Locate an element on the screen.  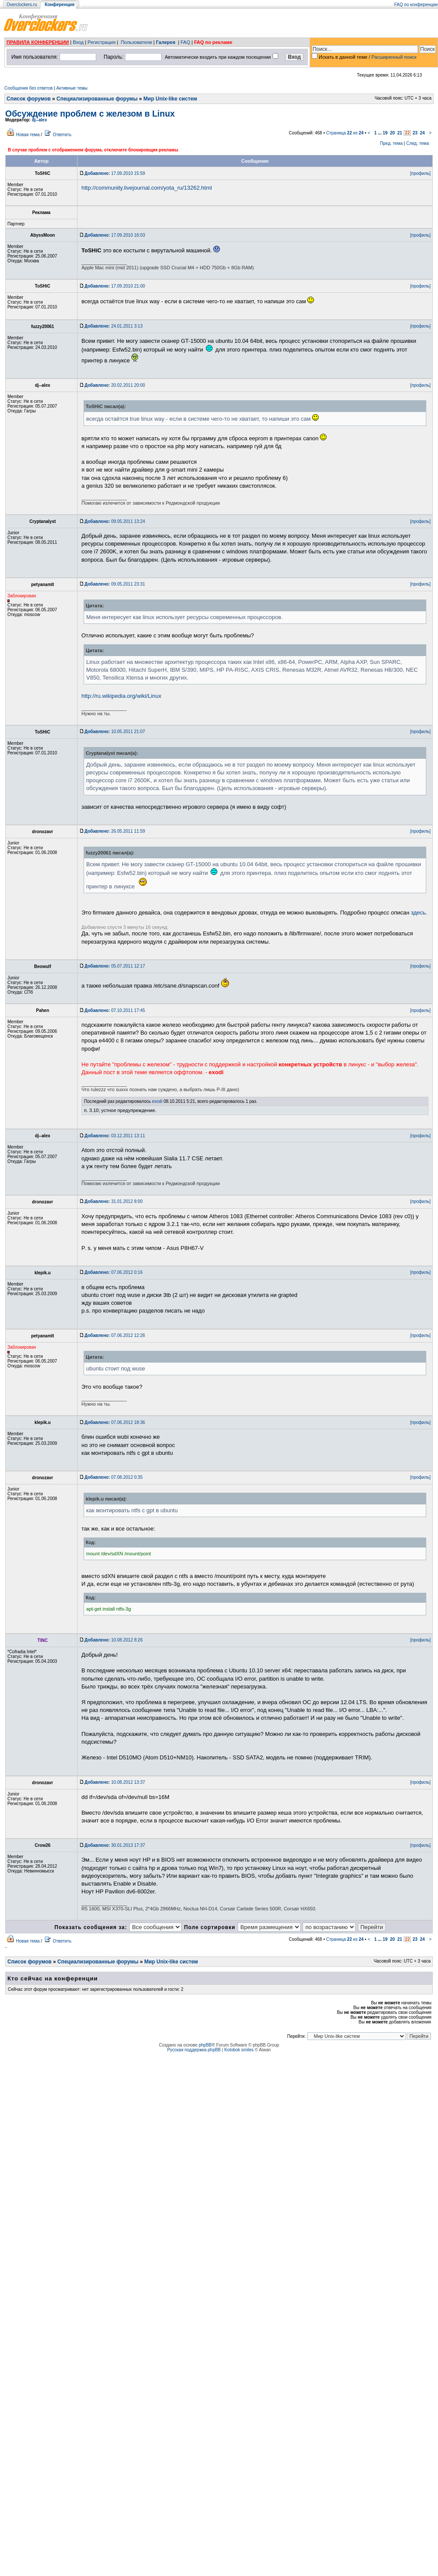
Мир Unix-like систем is located at coordinates (170, 99).